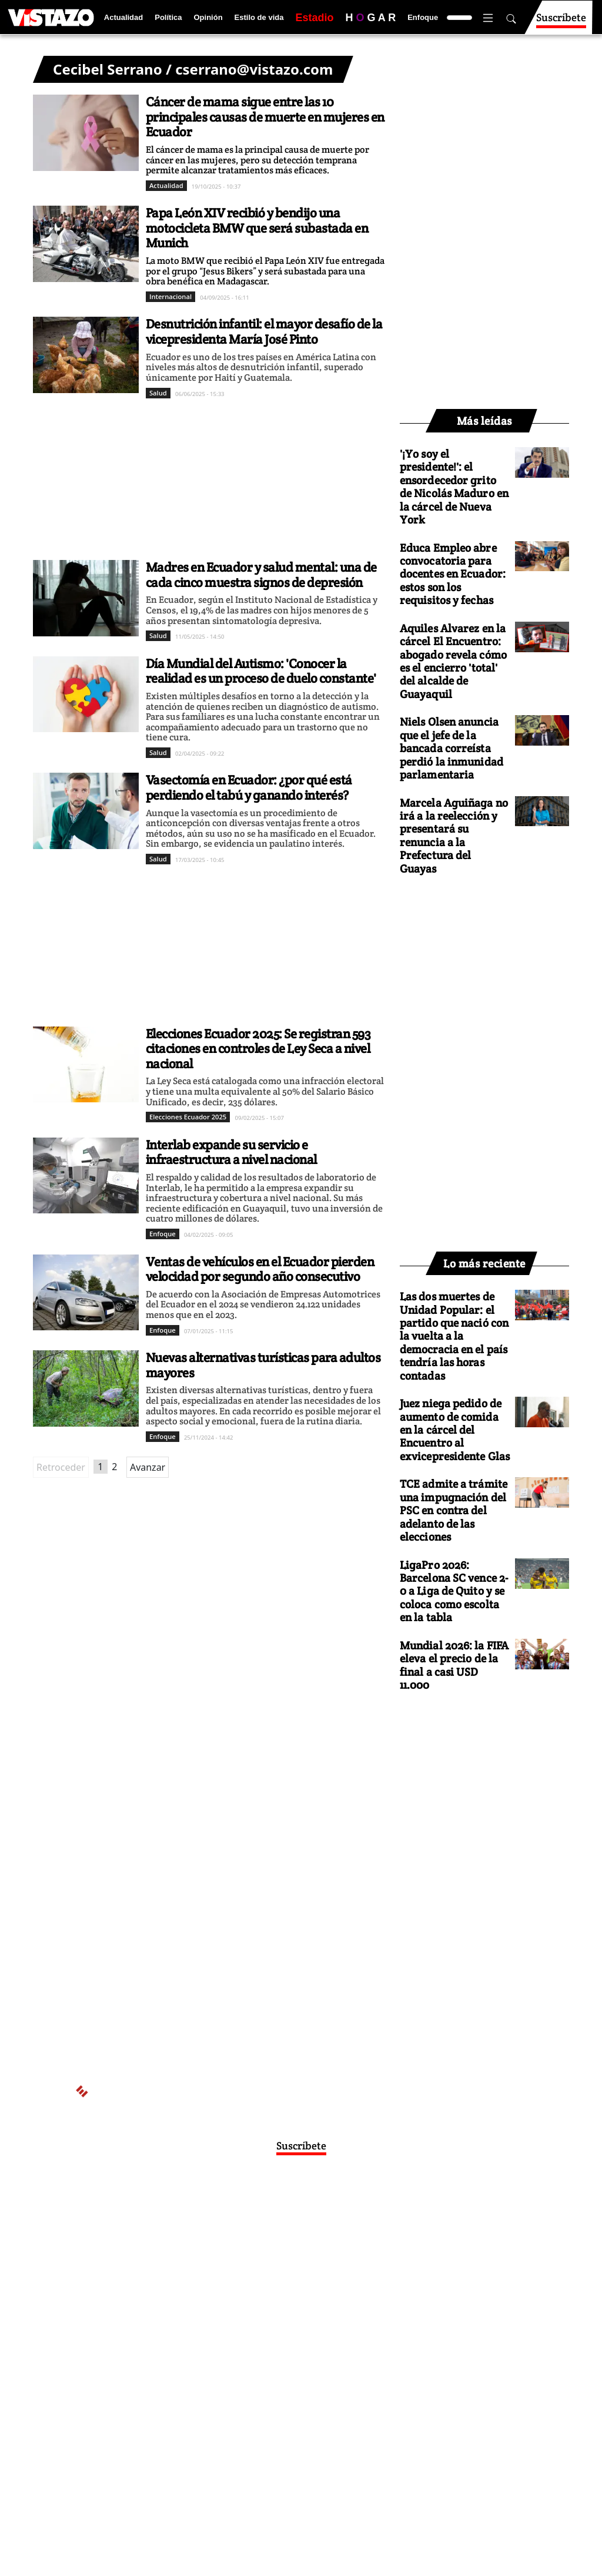  What do you see at coordinates (168, 17) in the screenshot?
I see `Política` at bounding box center [168, 17].